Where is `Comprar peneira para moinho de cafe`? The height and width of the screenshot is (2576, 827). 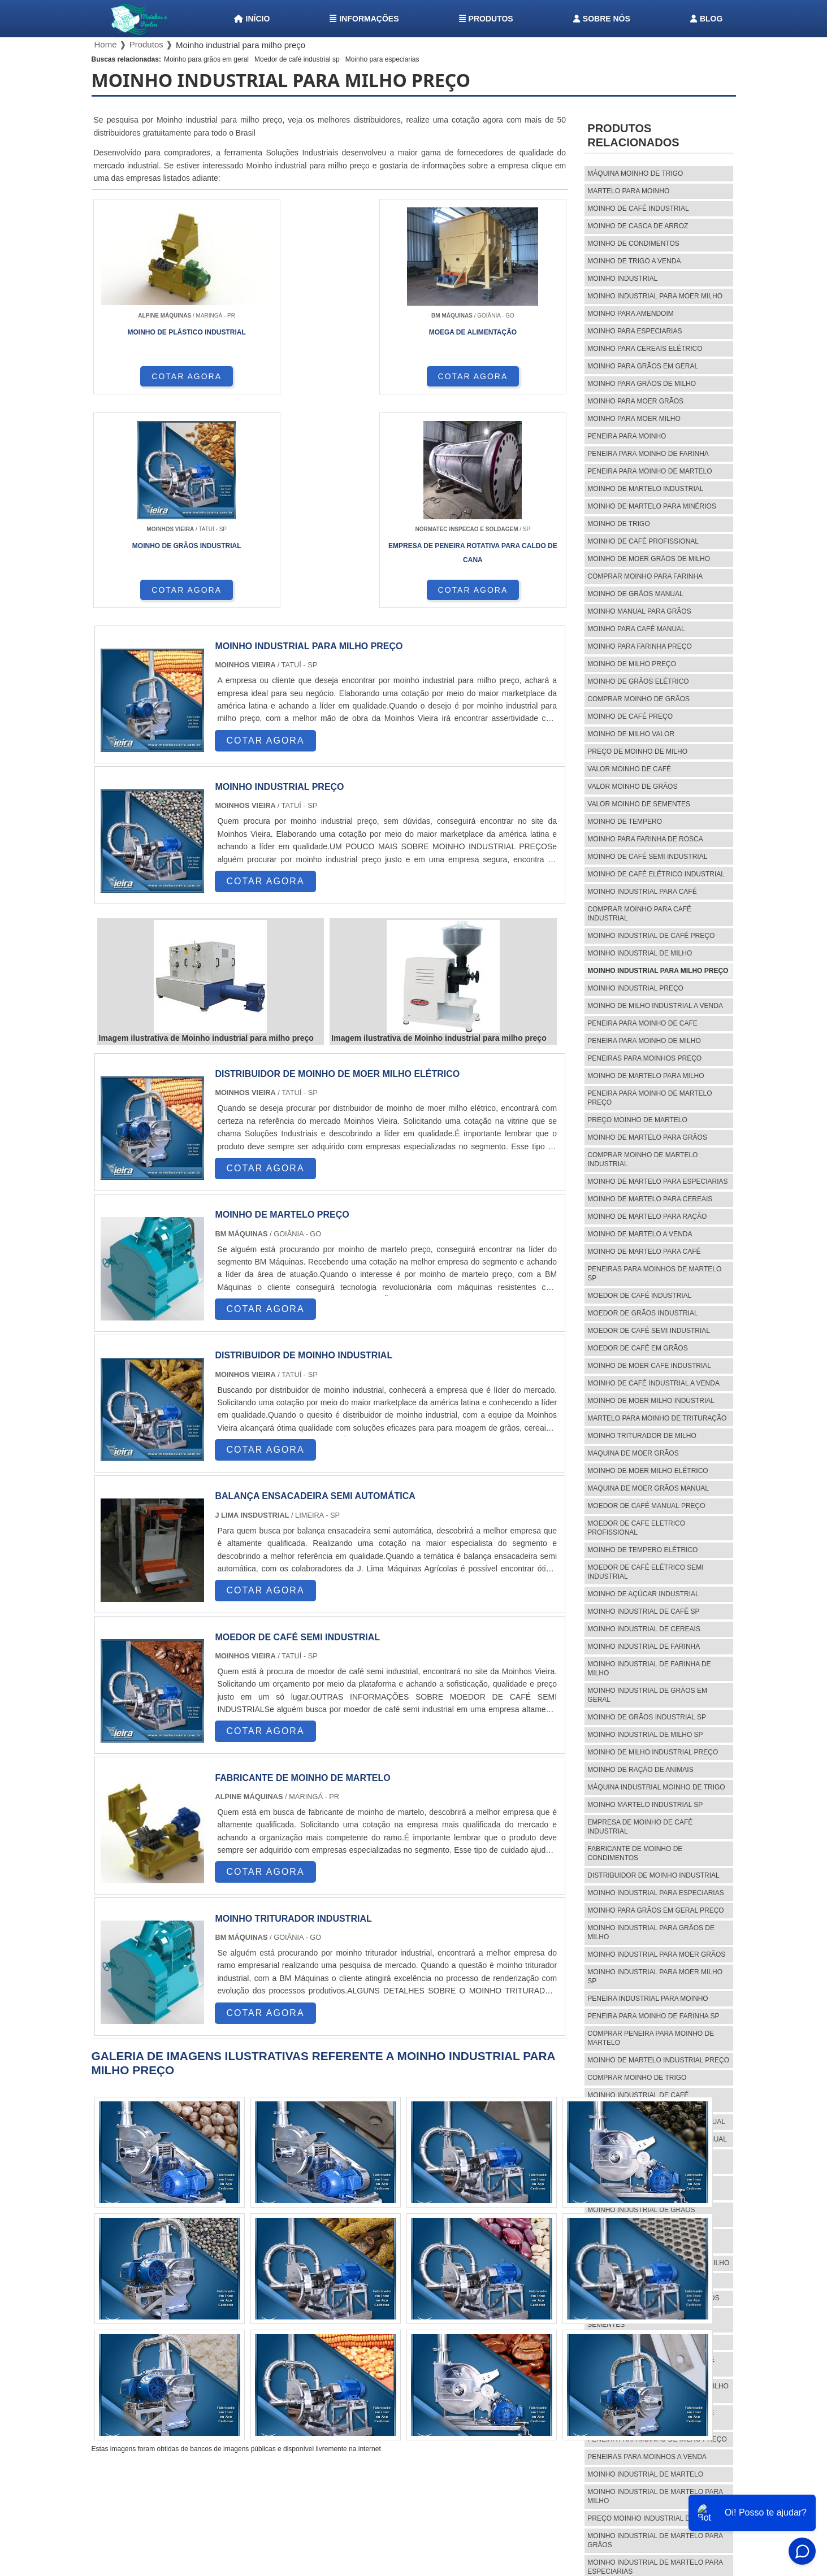 Comprar peneira para moinho de cafe is located at coordinates (650, 2417).